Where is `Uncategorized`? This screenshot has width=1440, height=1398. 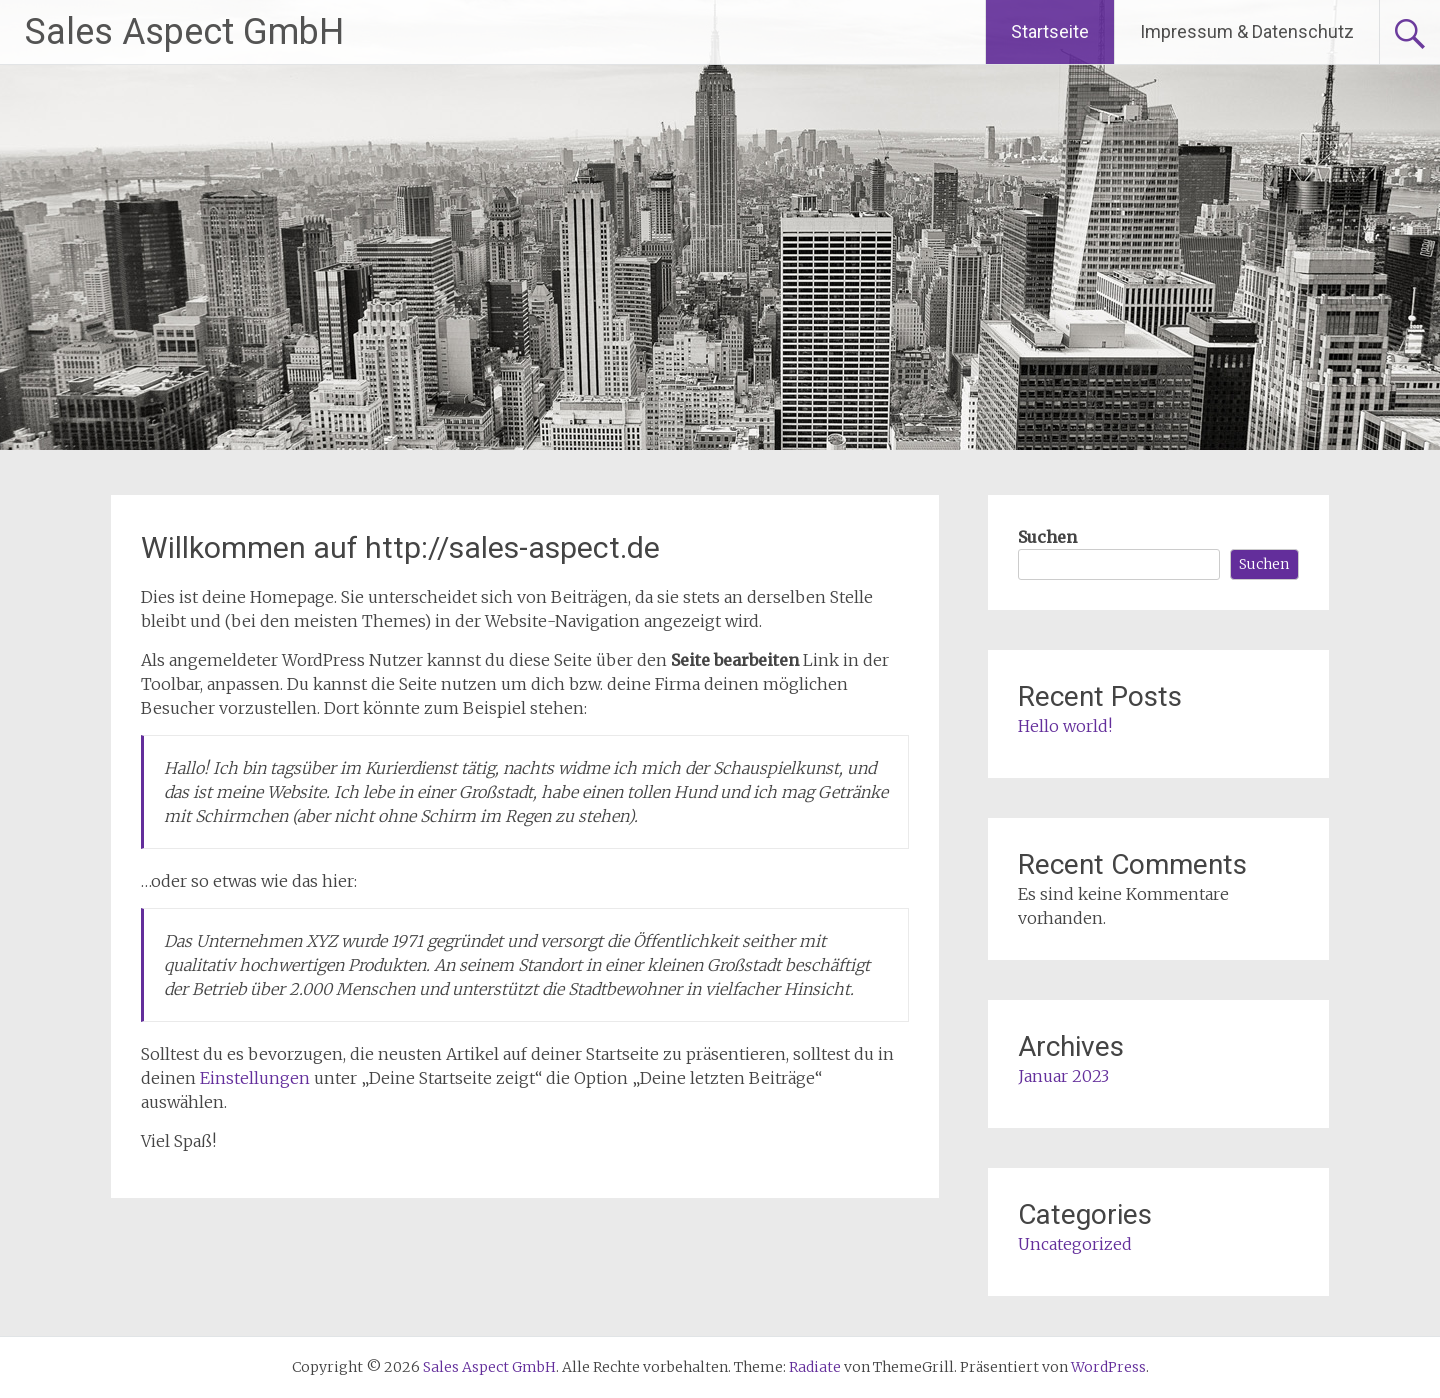
Uncategorized is located at coordinates (1075, 1244).